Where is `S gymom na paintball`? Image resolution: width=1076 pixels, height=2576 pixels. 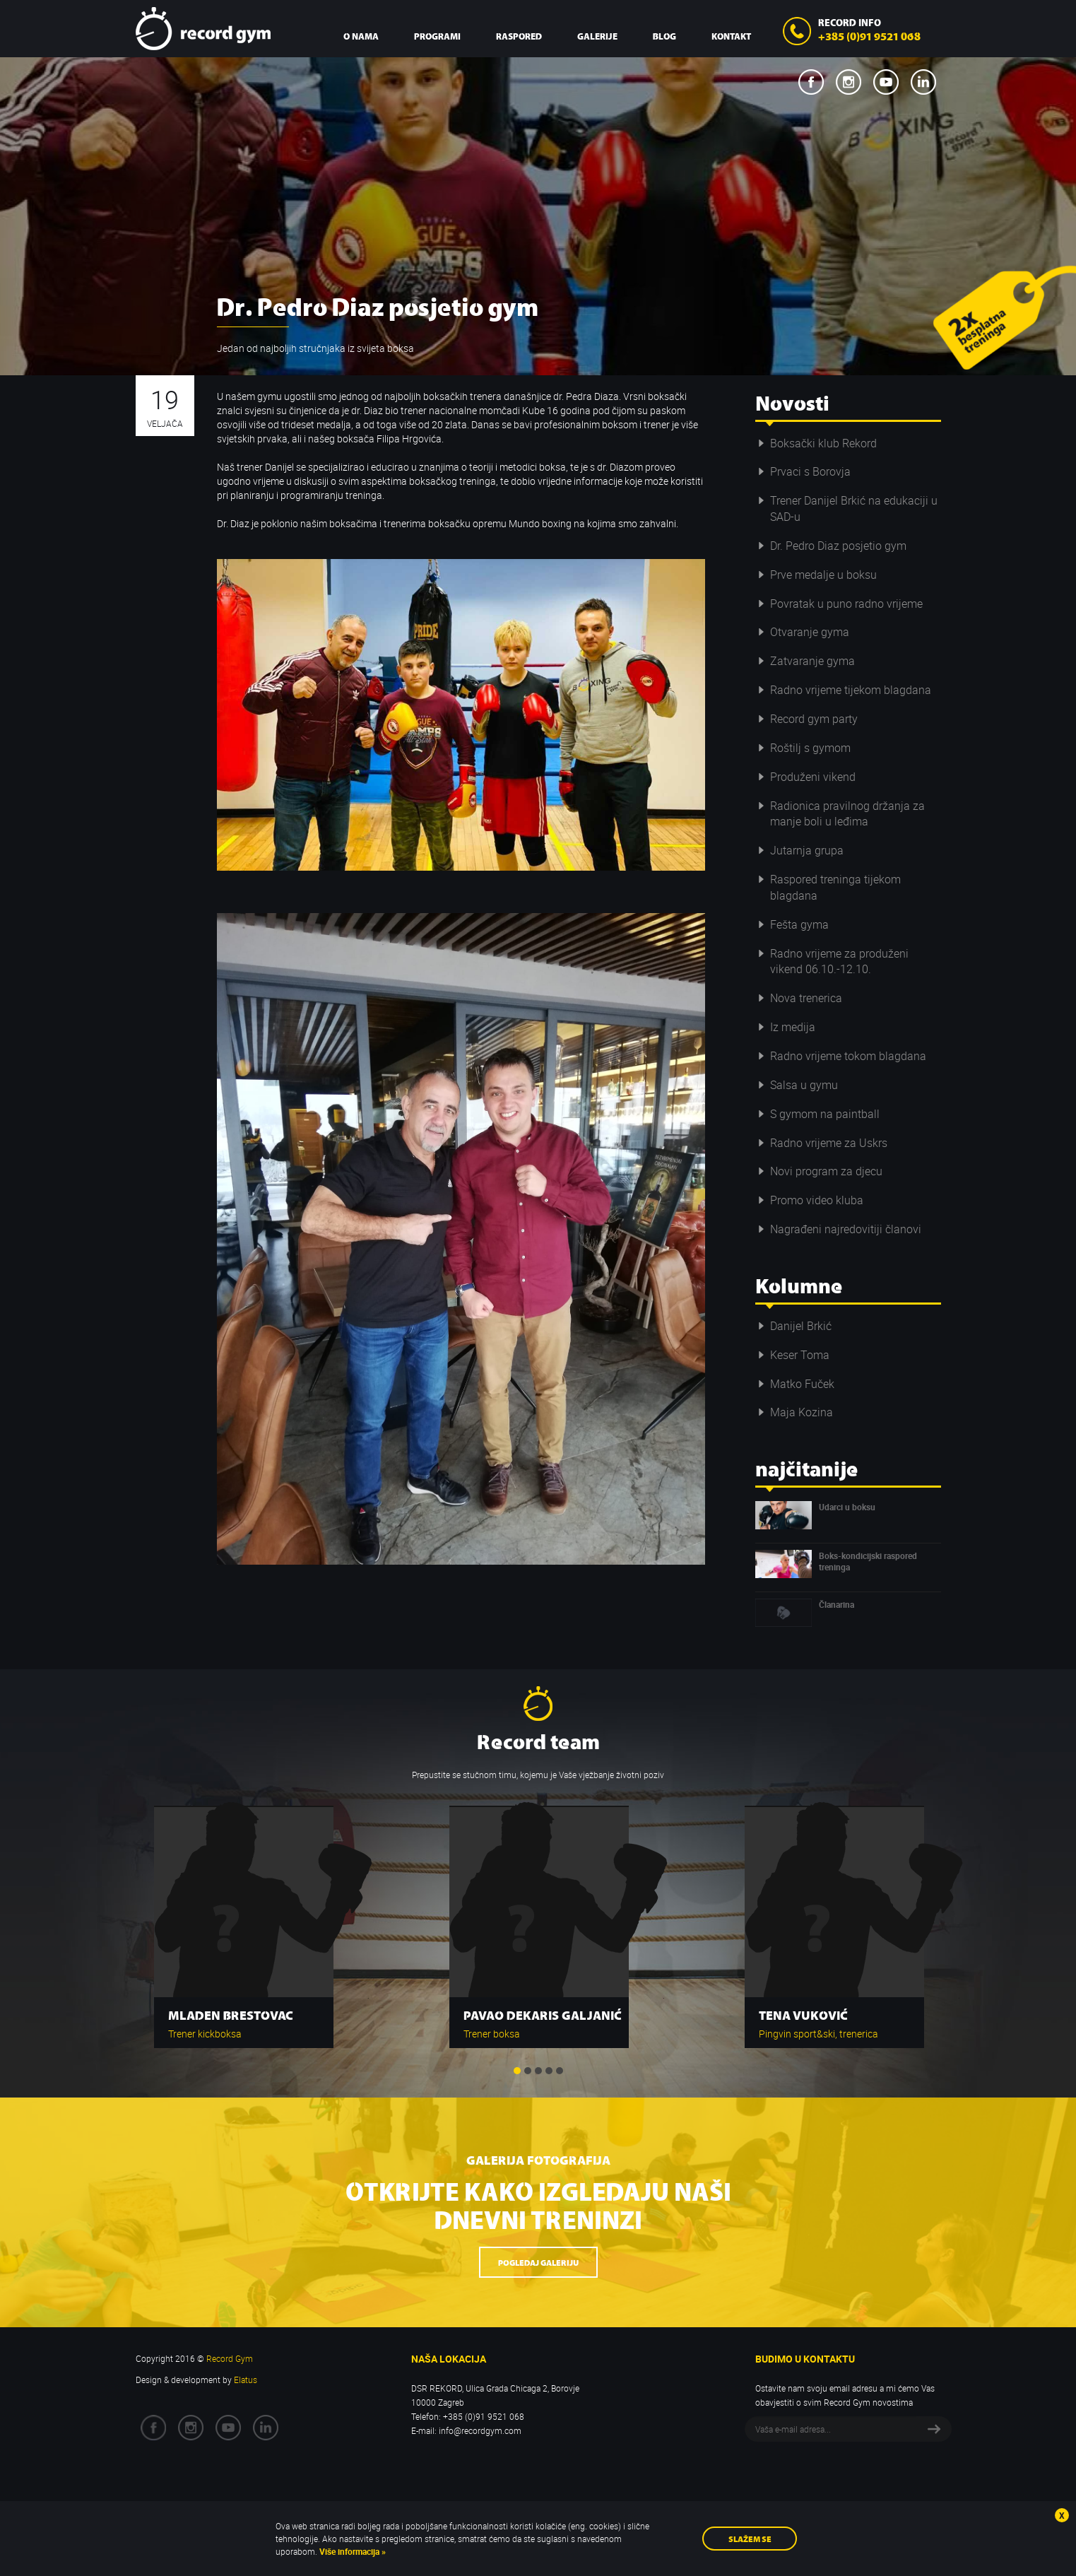
S gymom na paintball is located at coordinates (817, 1114).